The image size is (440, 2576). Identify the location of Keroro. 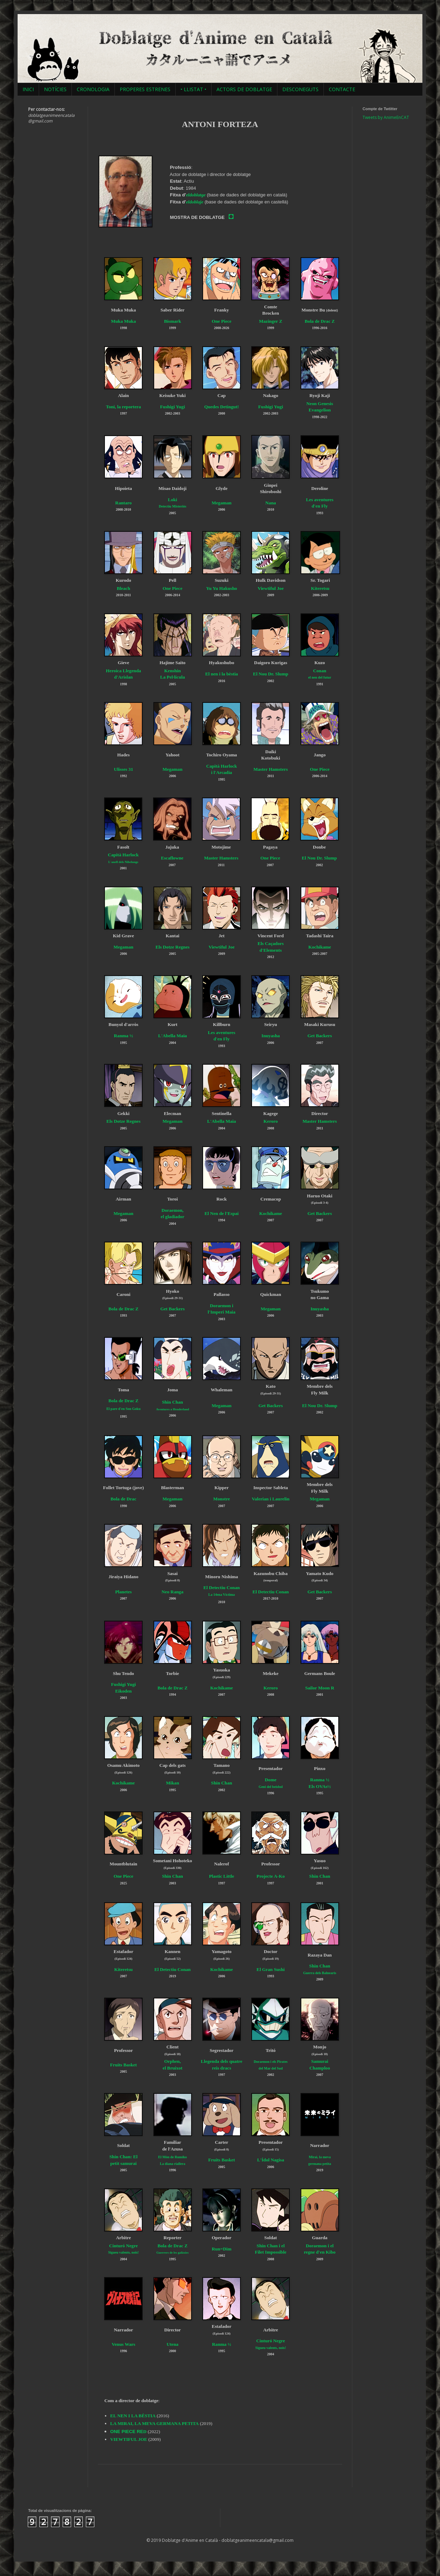
(271, 1121).